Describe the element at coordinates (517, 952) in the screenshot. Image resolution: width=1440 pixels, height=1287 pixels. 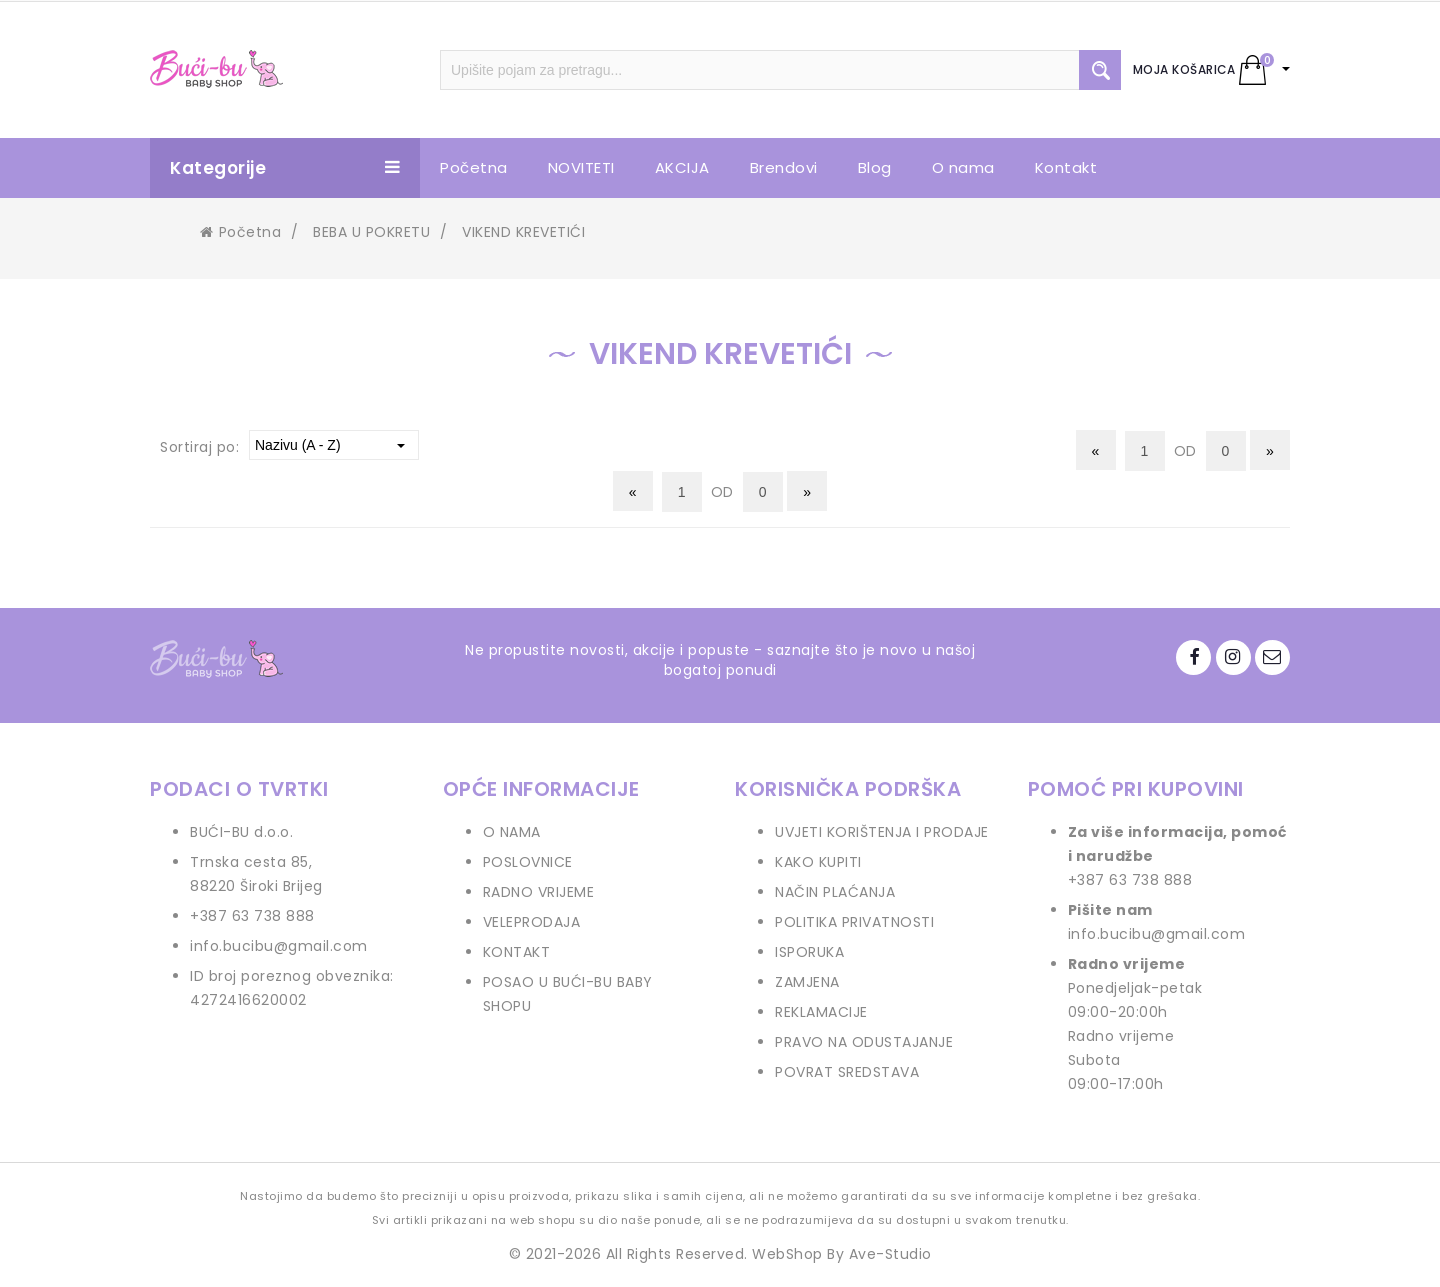
I see `KONTAKT` at that location.